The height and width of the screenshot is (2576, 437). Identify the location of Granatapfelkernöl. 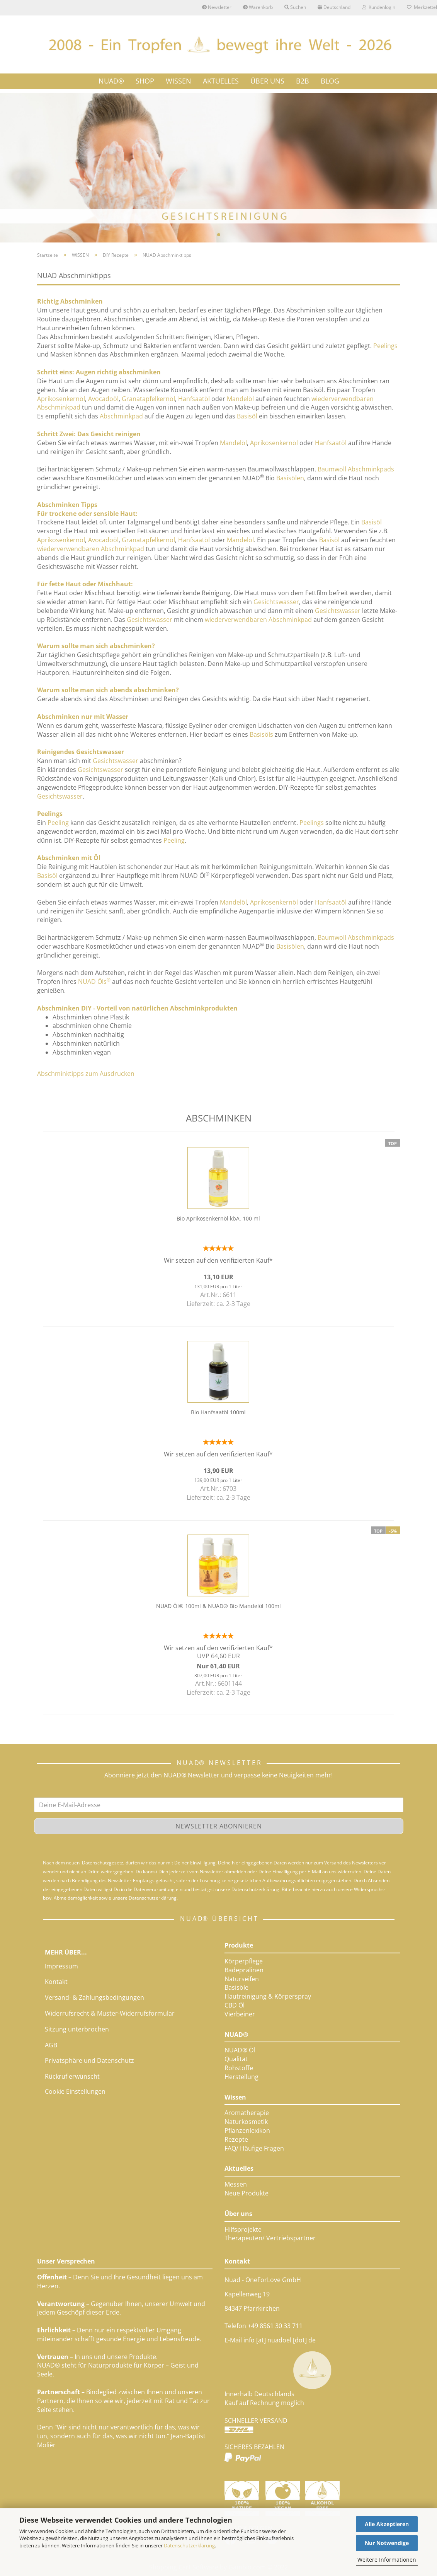
(148, 398).